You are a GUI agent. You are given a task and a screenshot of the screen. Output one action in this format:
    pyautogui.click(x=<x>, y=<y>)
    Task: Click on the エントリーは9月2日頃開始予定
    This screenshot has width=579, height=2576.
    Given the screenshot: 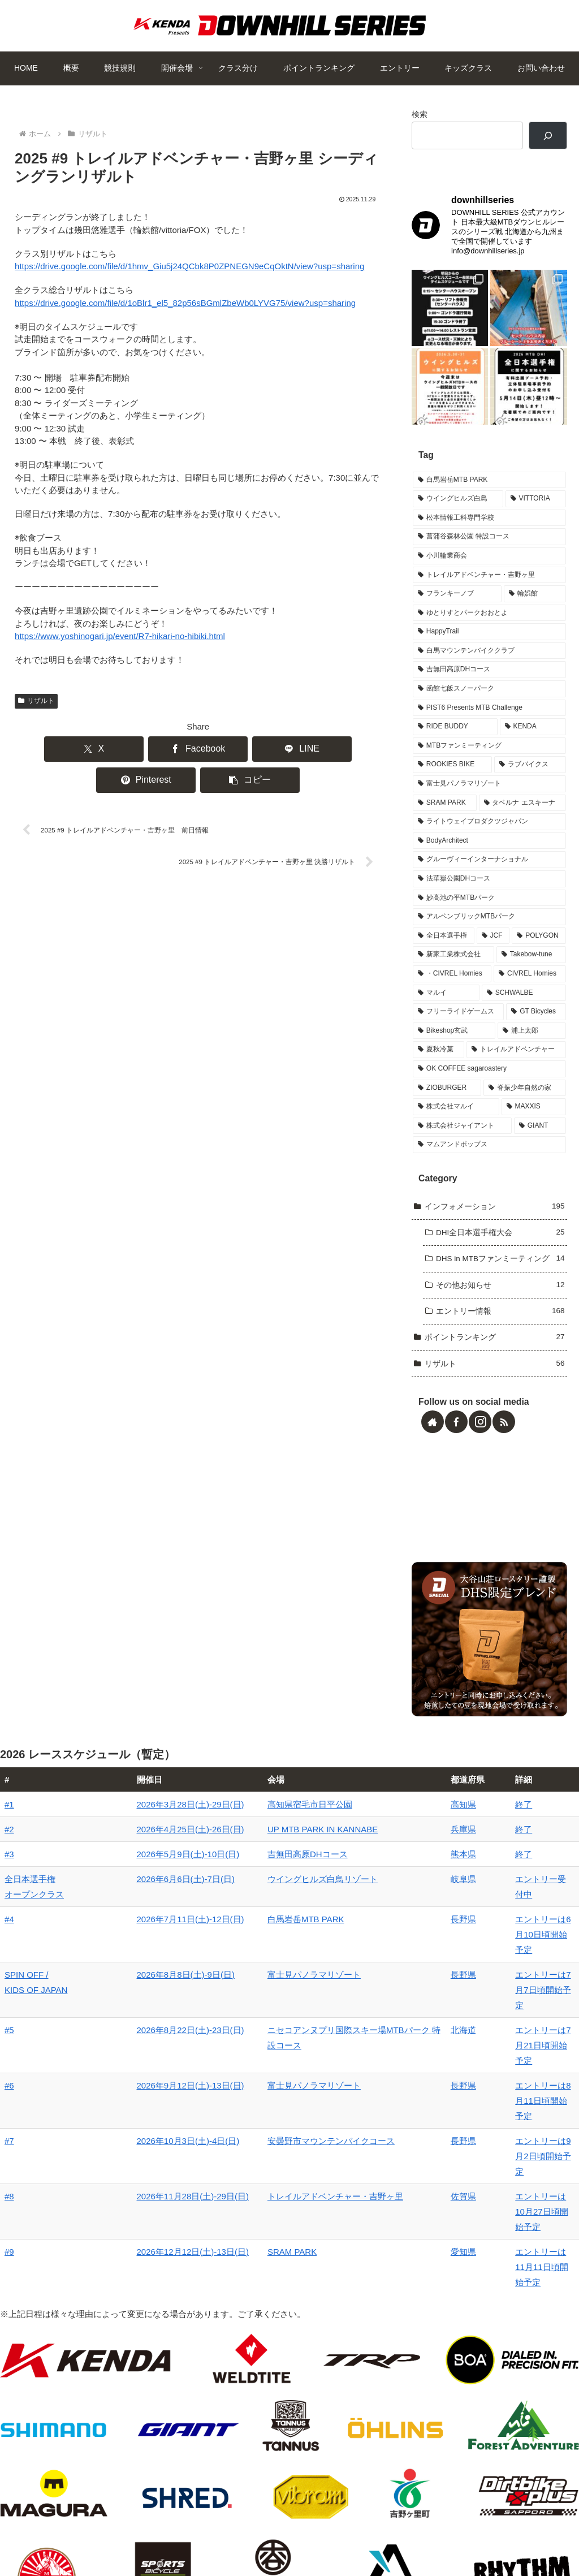 What is the action you would take?
    pyautogui.click(x=508, y=2097)
    